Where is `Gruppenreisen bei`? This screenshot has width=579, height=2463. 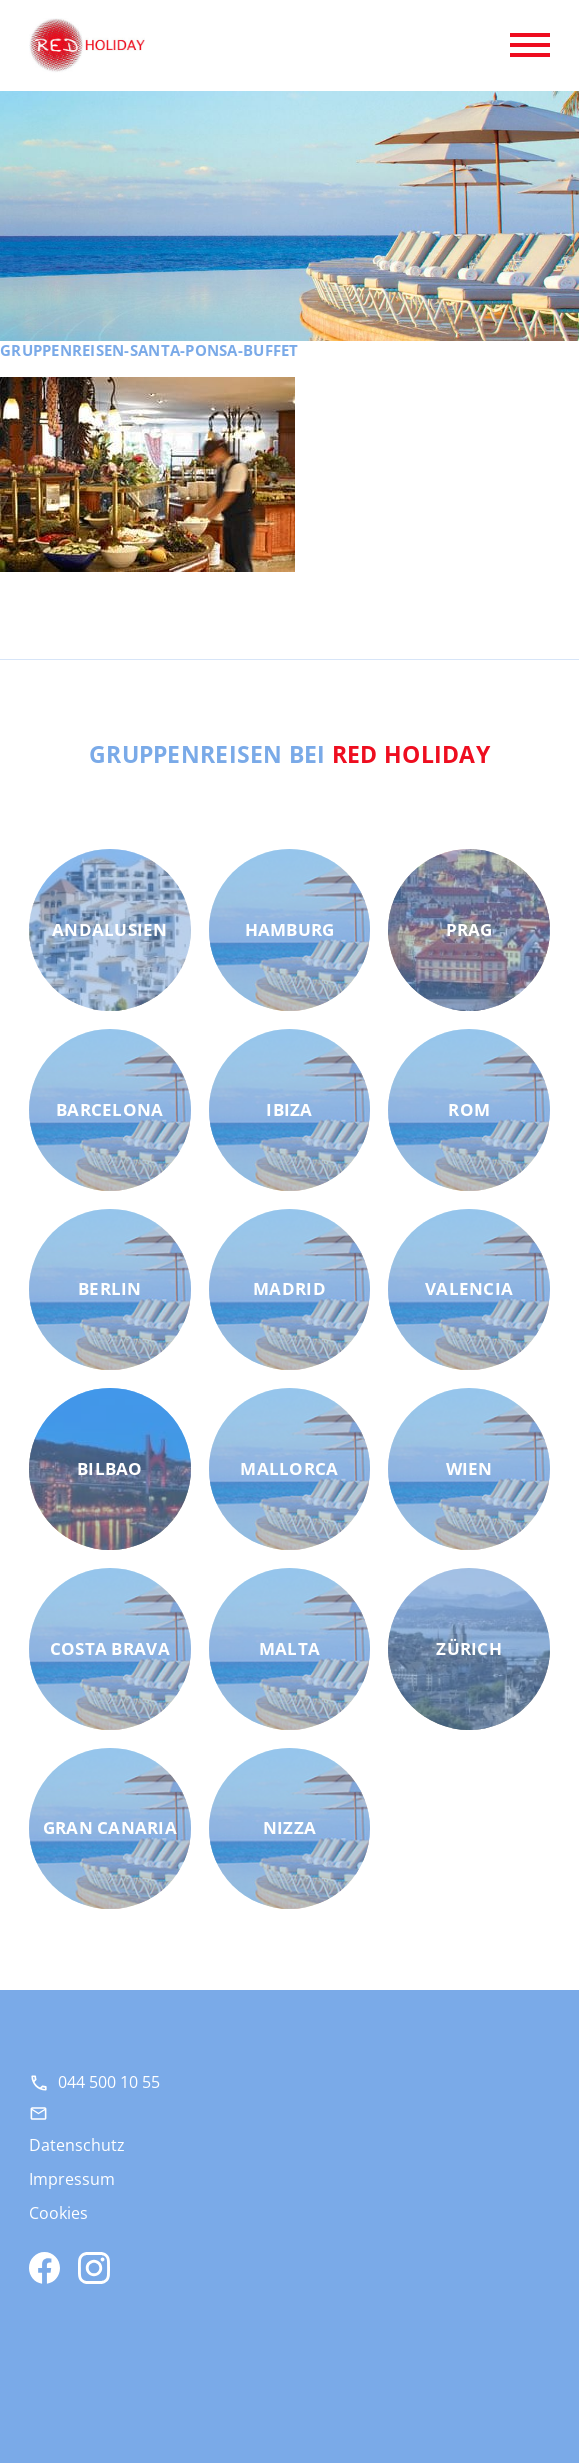 Gruppenreisen bei is located at coordinates (289, 754).